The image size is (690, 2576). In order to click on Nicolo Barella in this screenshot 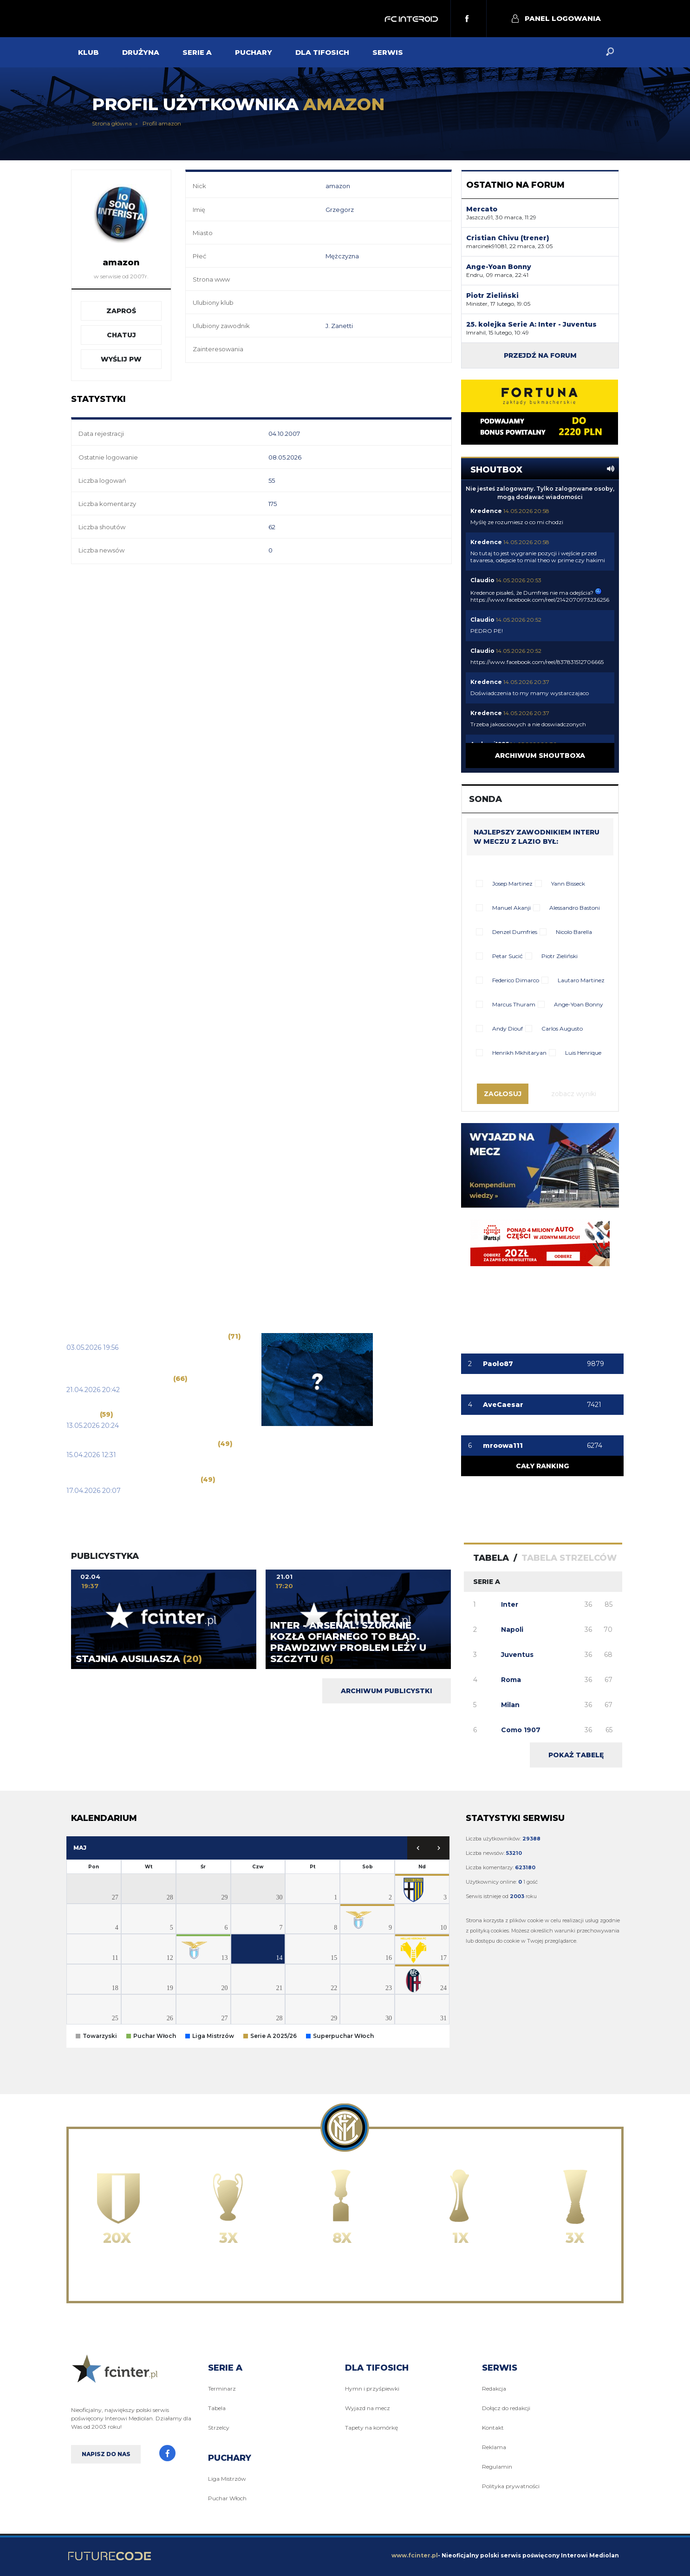, I will do `click(574, 931)`.